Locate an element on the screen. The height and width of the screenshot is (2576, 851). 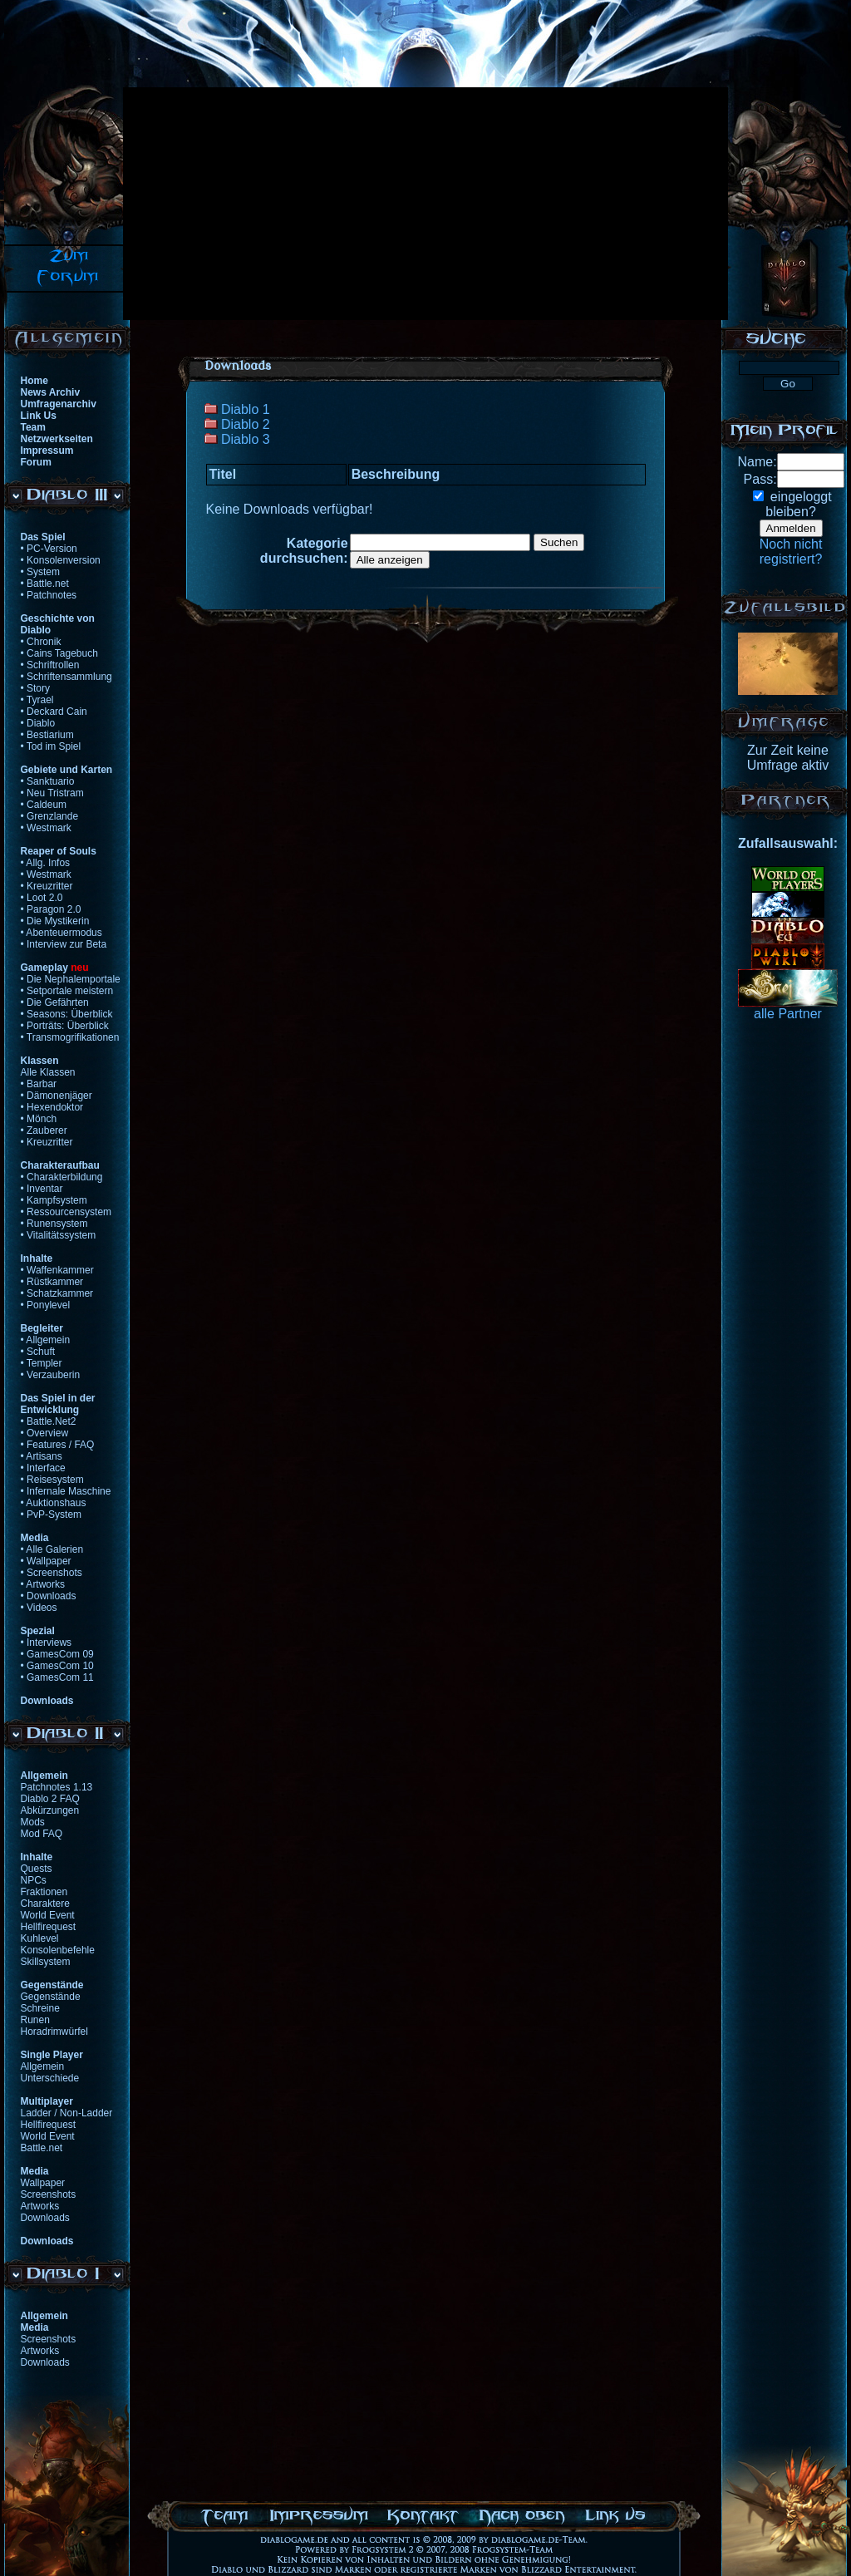
• Deckard Cain is located at coordinates (54, 711).